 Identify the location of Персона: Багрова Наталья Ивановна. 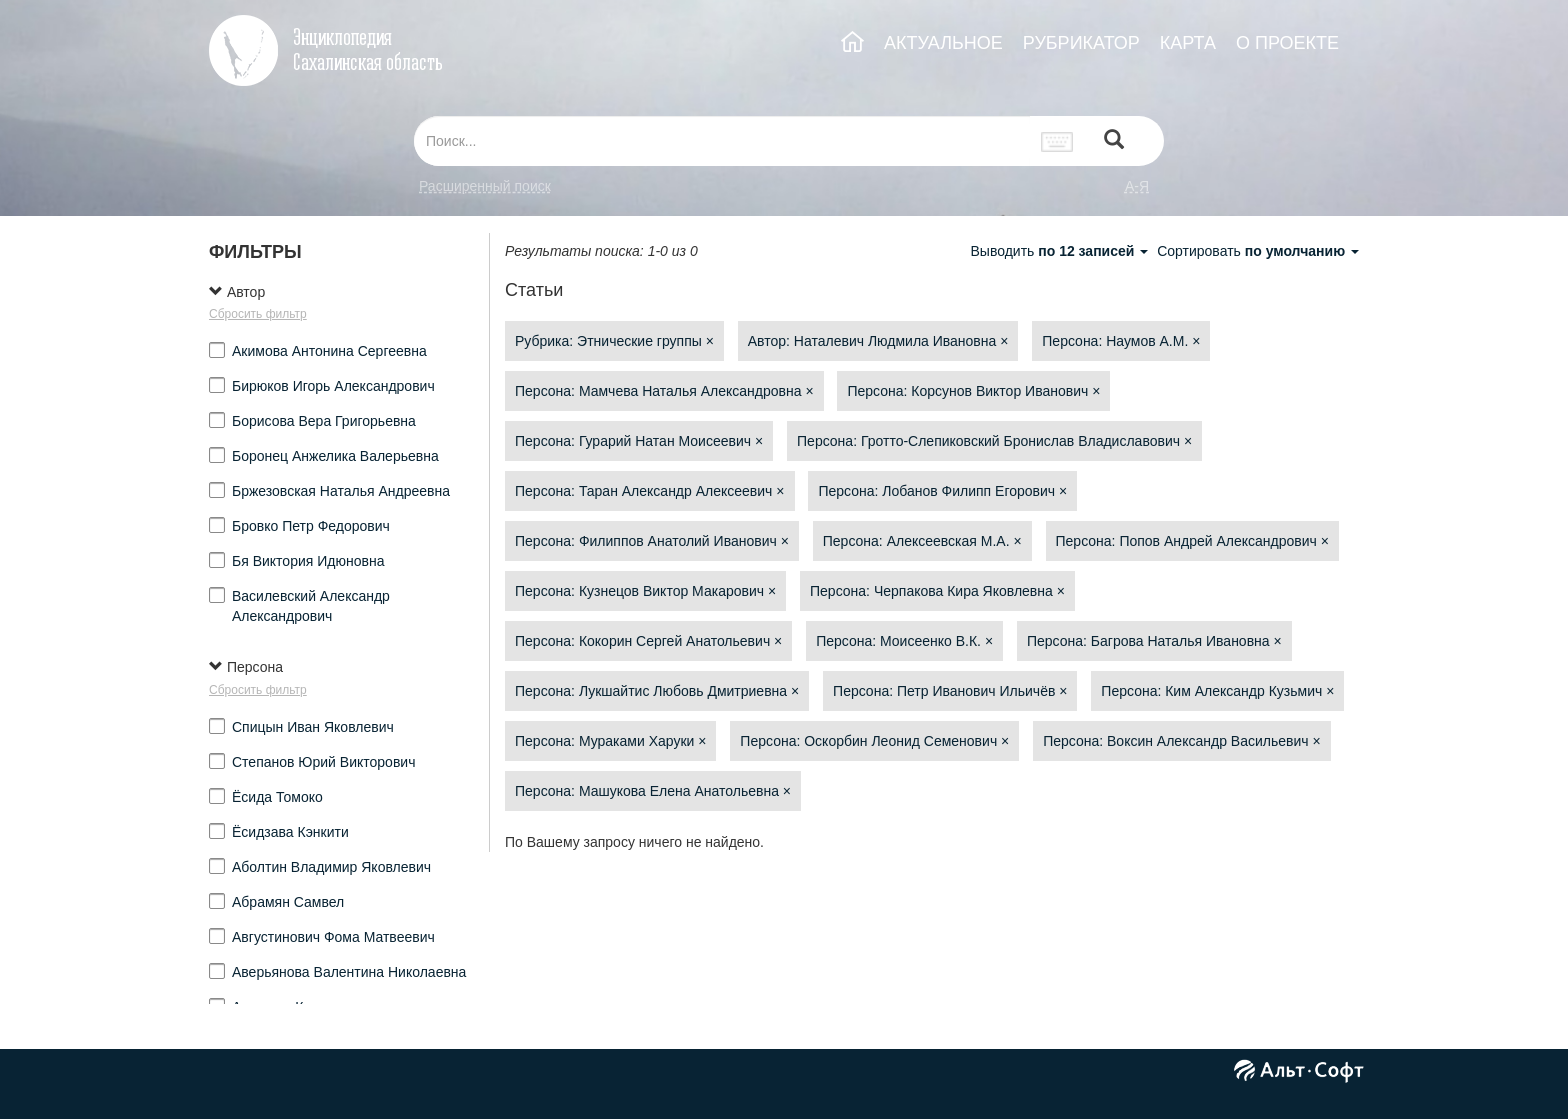
(1154, 641).